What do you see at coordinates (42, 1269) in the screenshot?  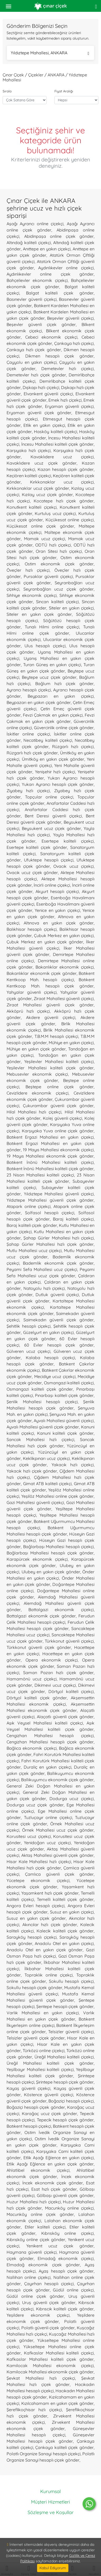 I see `Peyami Sefa Mahallesi ucuz çiçekçi` at bounding box center [42, 1269].